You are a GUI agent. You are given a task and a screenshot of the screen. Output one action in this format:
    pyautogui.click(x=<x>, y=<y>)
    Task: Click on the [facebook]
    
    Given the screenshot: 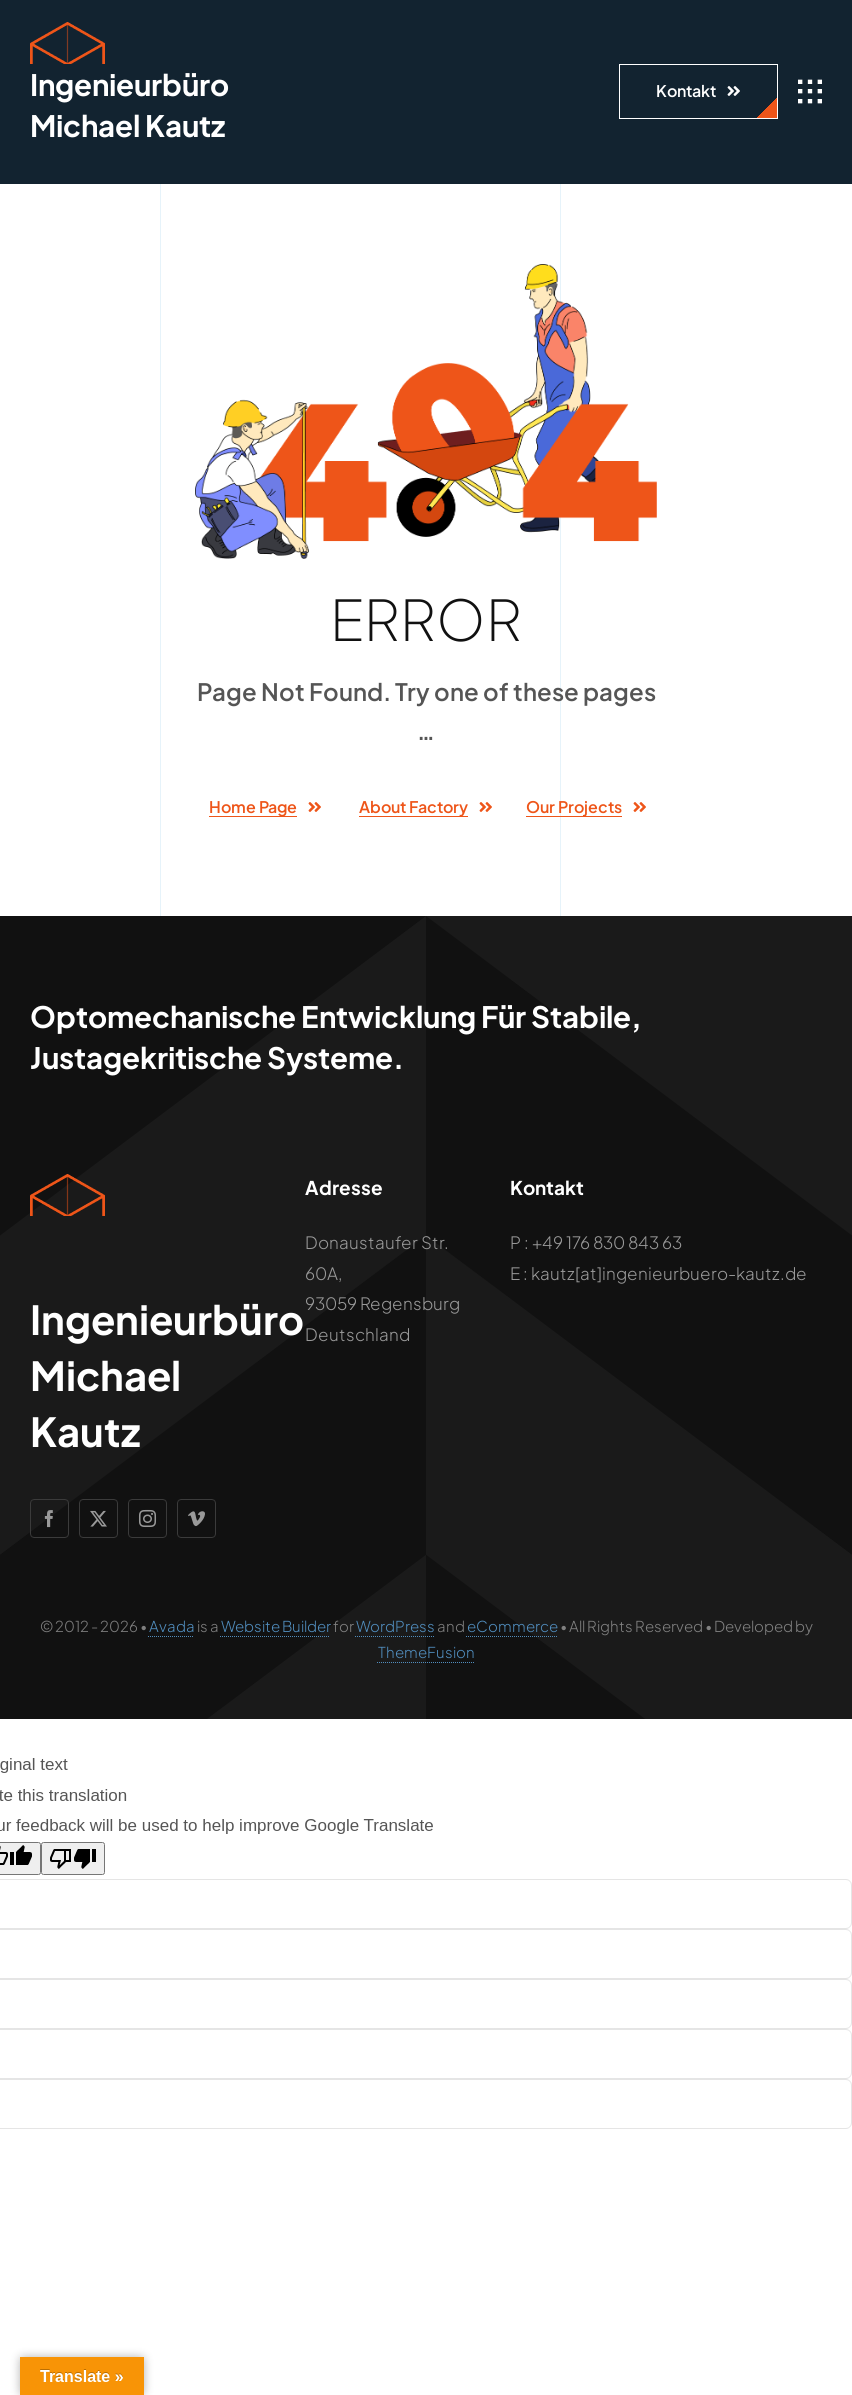 What is the action you would take?
    pyautogui.click(x=49, y=1518)
    